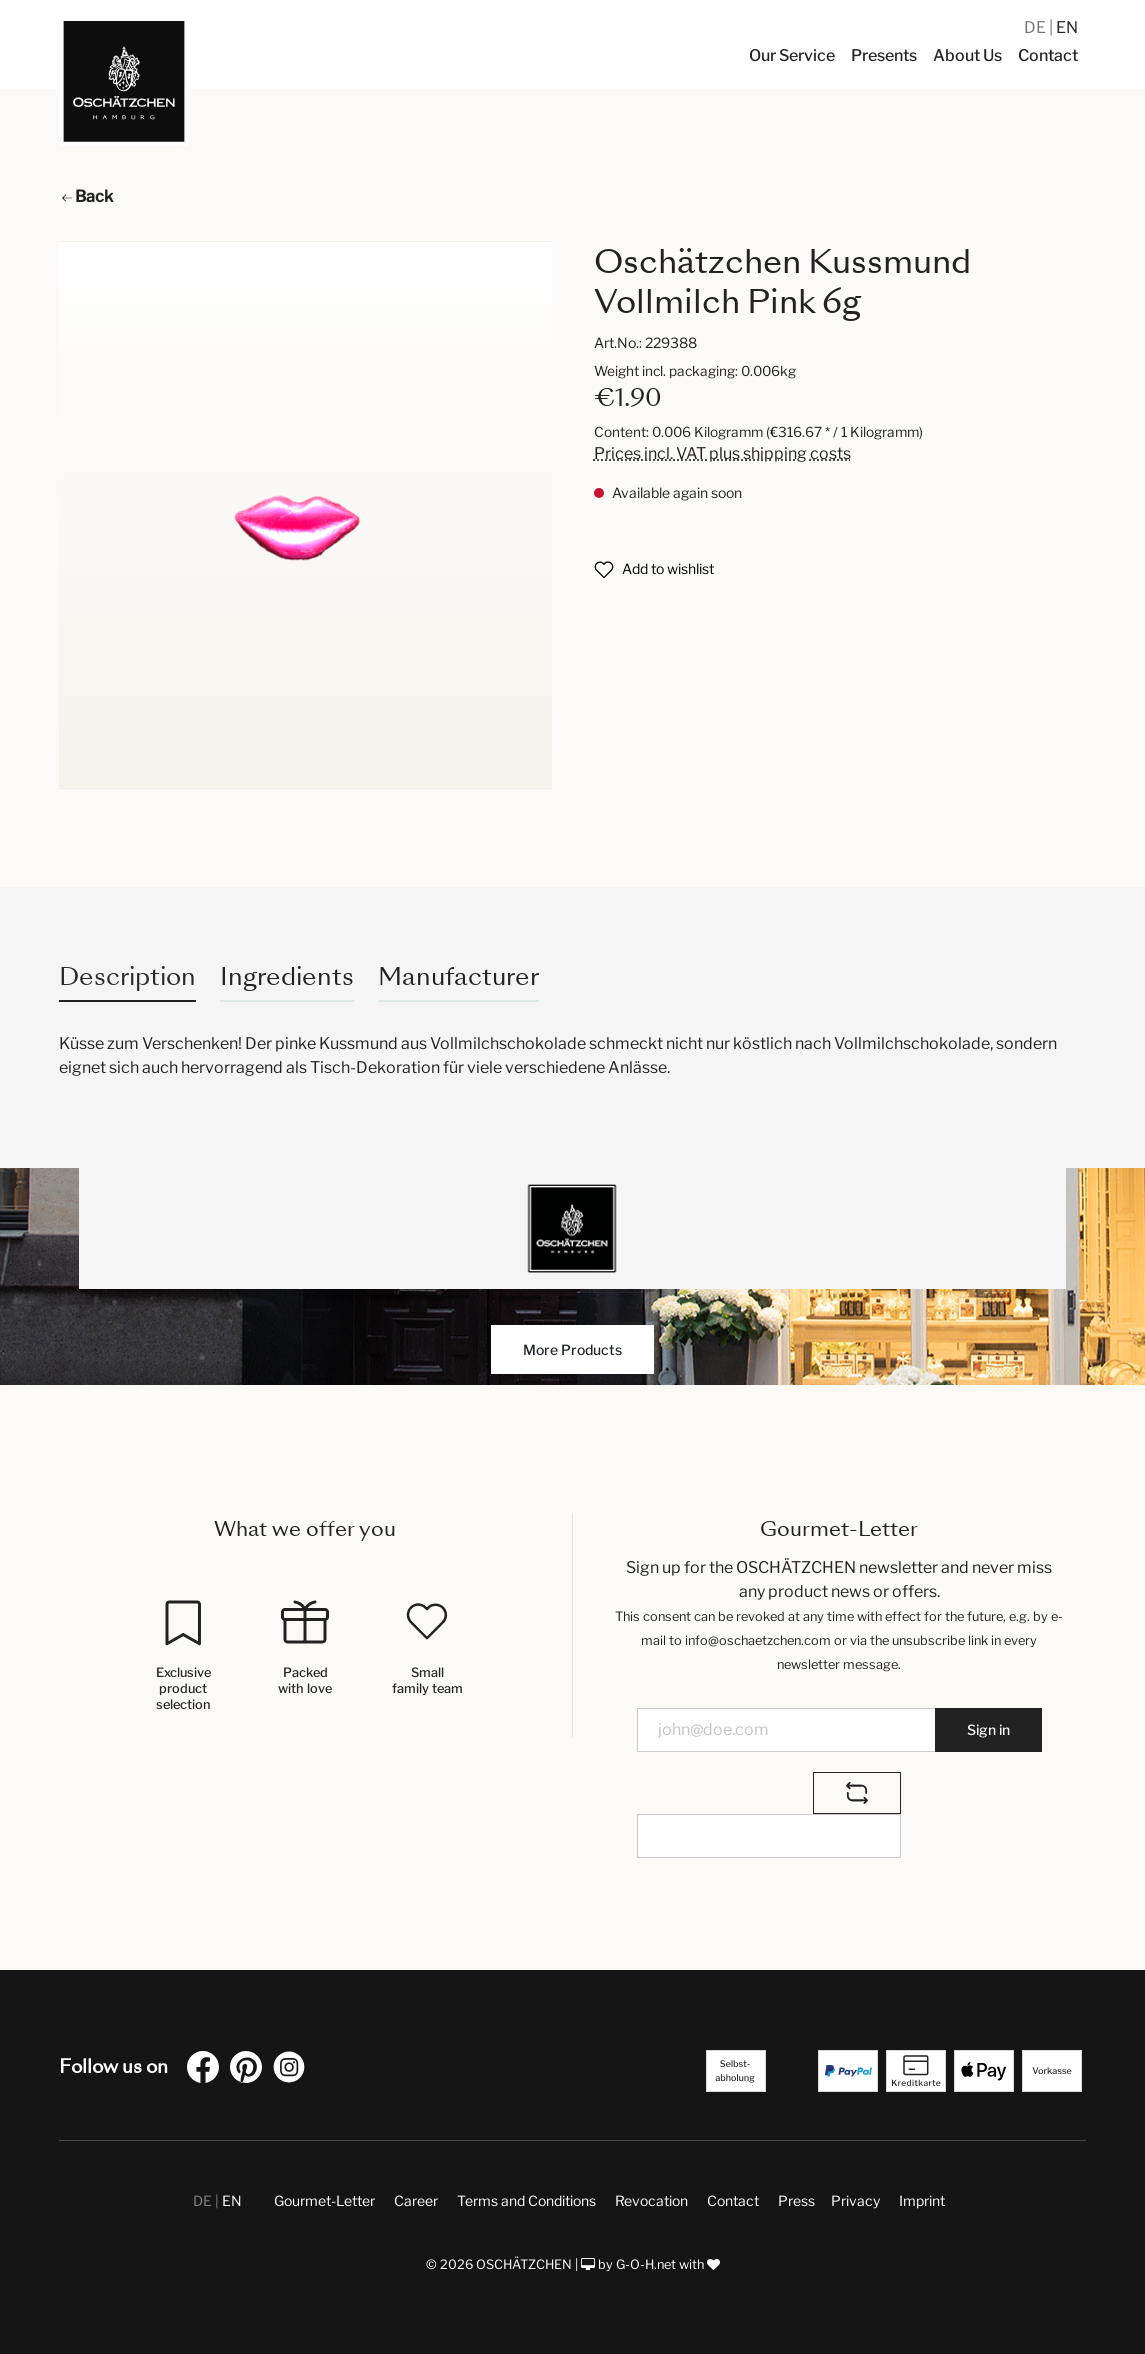 This screenshot has width=1145, height=2354. Describe the element at coordinates (1036, 27) in the screenshot. I see `DE` at that location.